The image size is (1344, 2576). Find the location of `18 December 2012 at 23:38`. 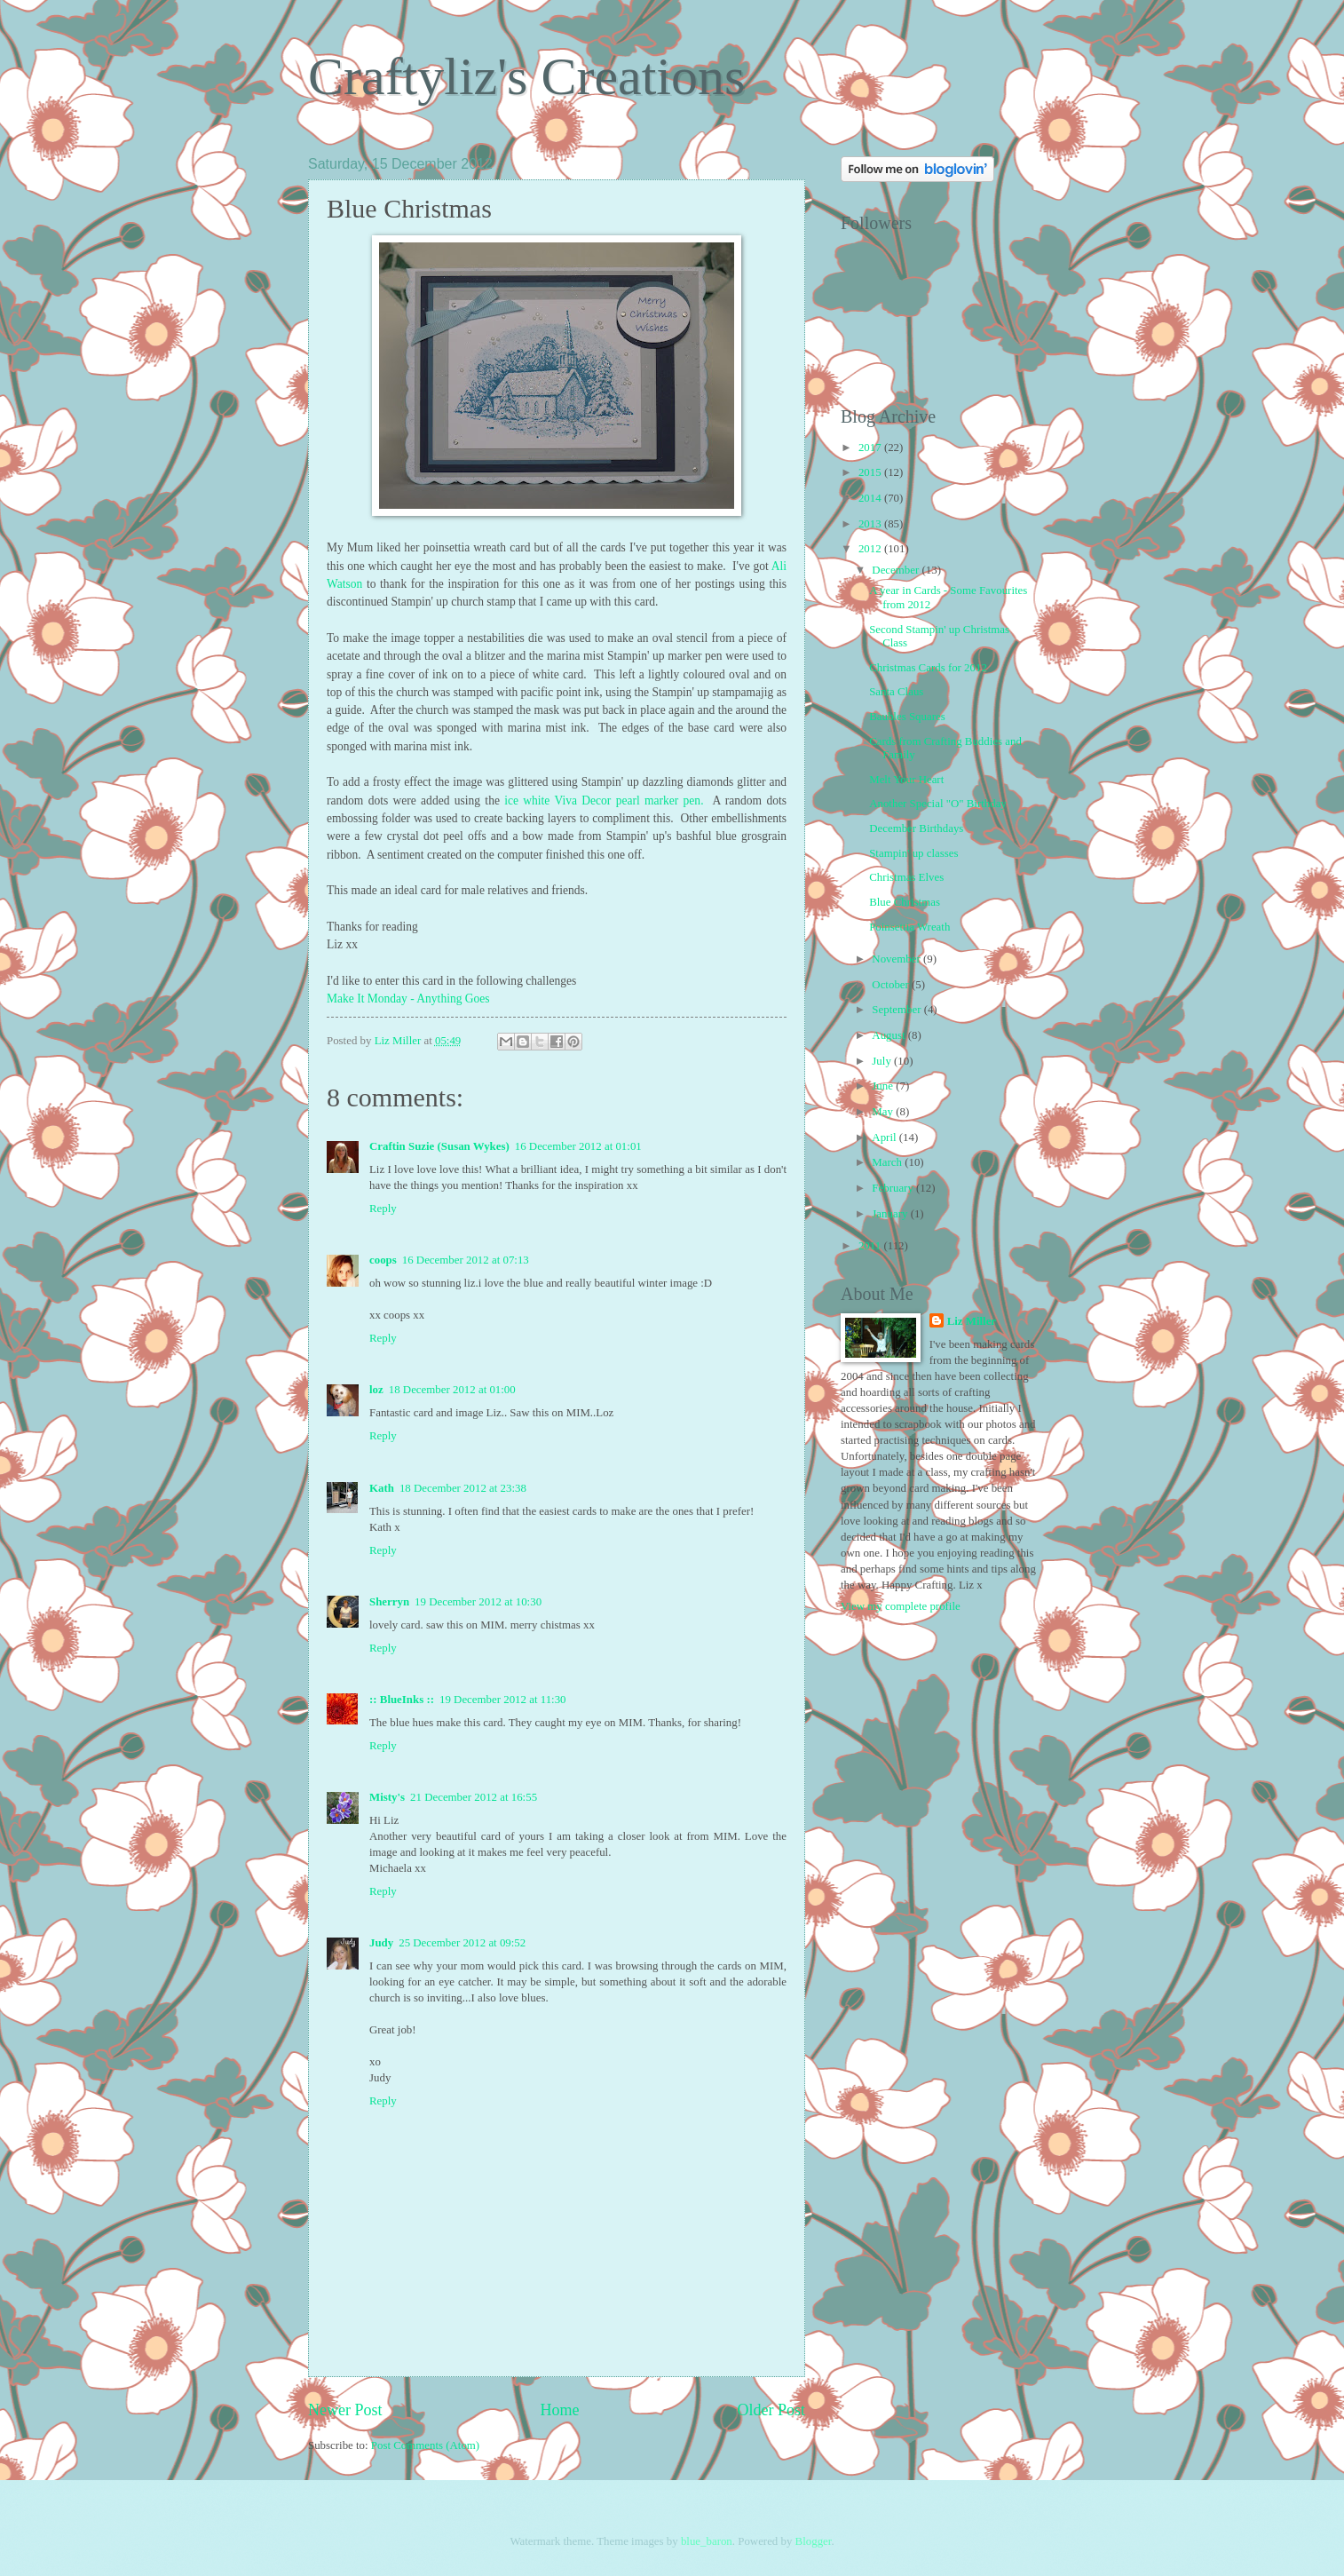

18 December 2012 at 23:38 is located at coordinates (462, 1488).